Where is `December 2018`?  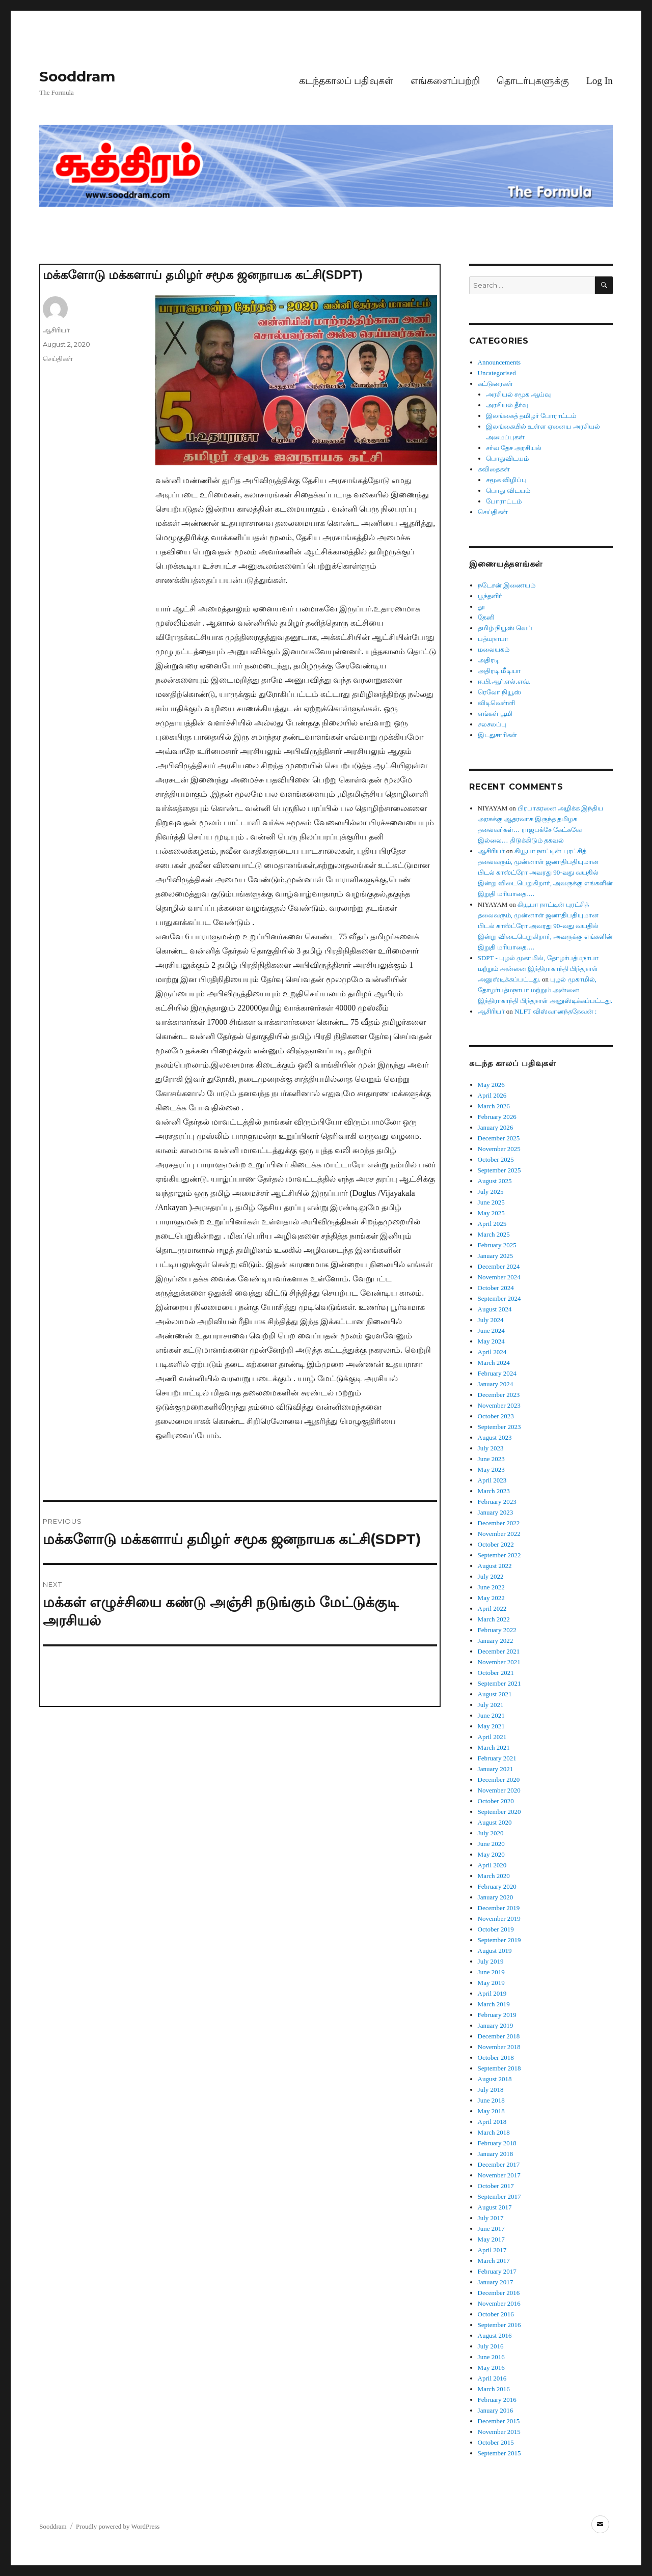 December 2018 is located at coordinates (499, 2036).